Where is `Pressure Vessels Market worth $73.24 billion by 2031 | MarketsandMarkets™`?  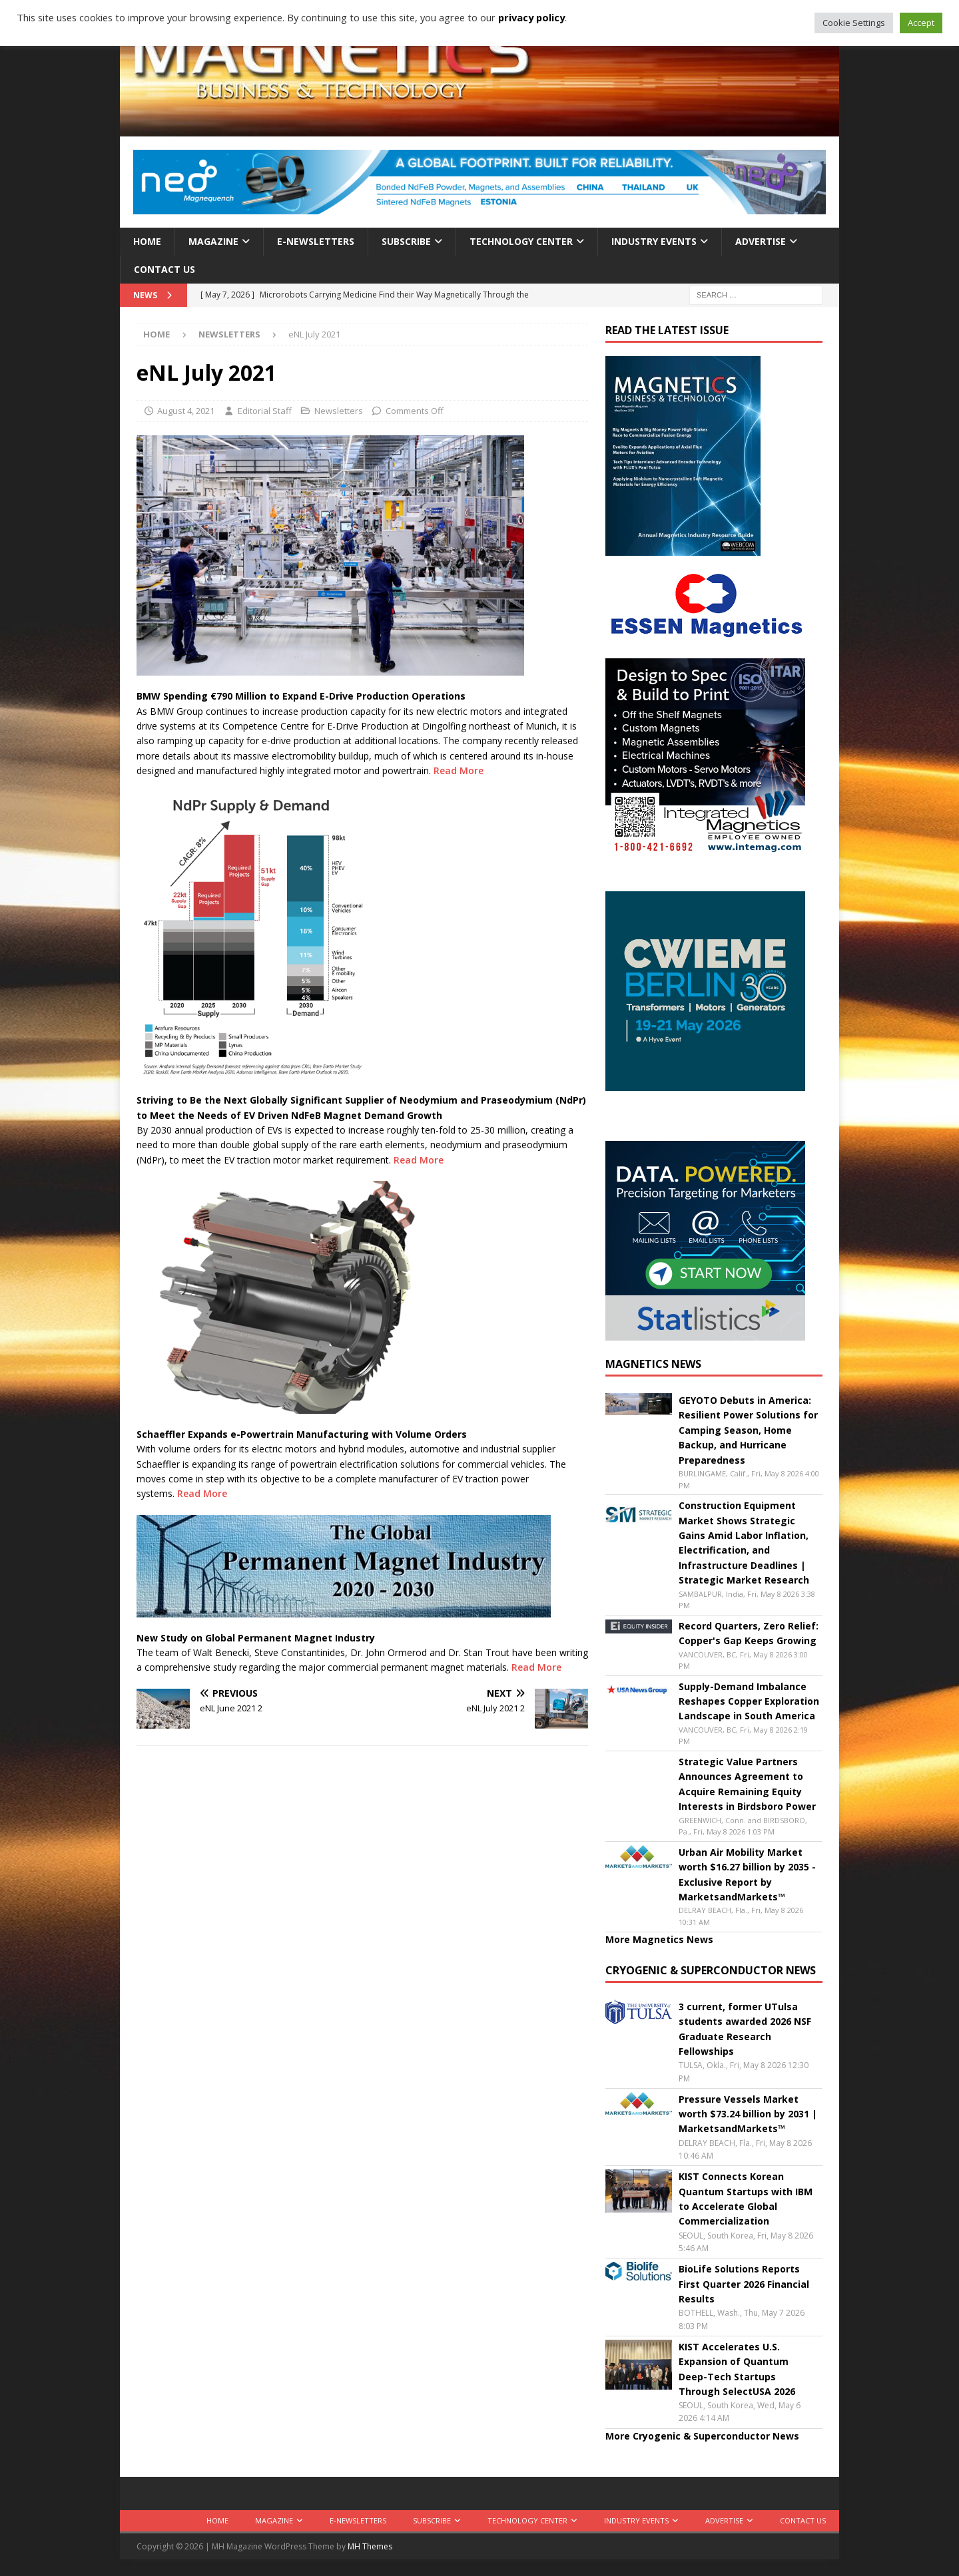 Pressure Vessels Market worth $73.24 billion by 2031 | MarketsandMarkets™ is located at coordinates (748, 2114).